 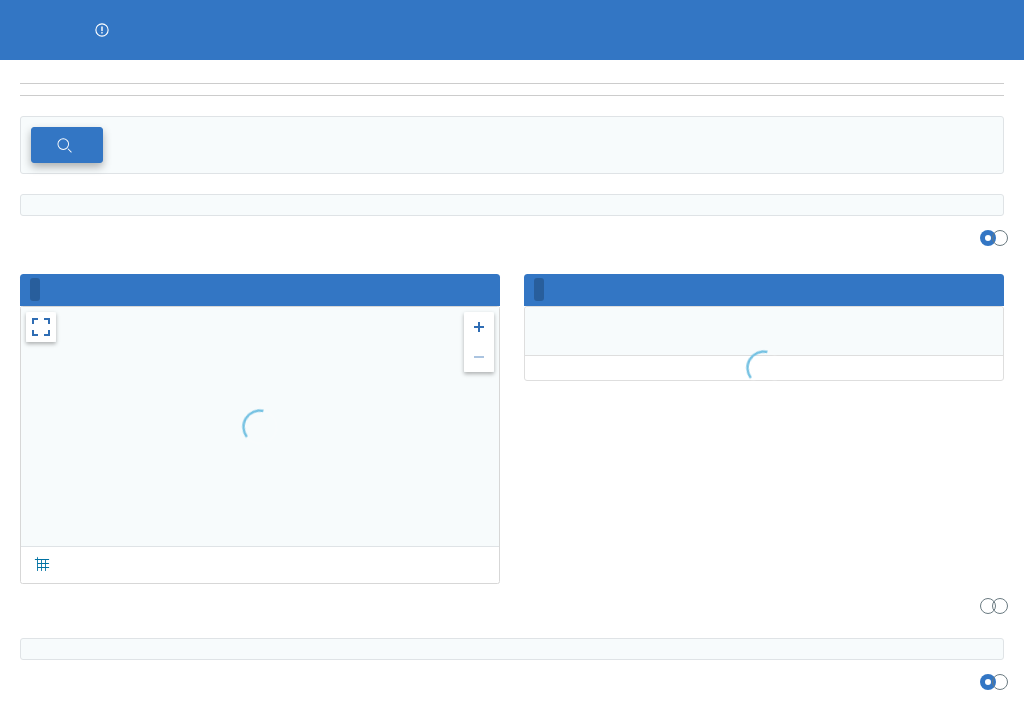 I want to click on [button], so click(x=102, y=30).